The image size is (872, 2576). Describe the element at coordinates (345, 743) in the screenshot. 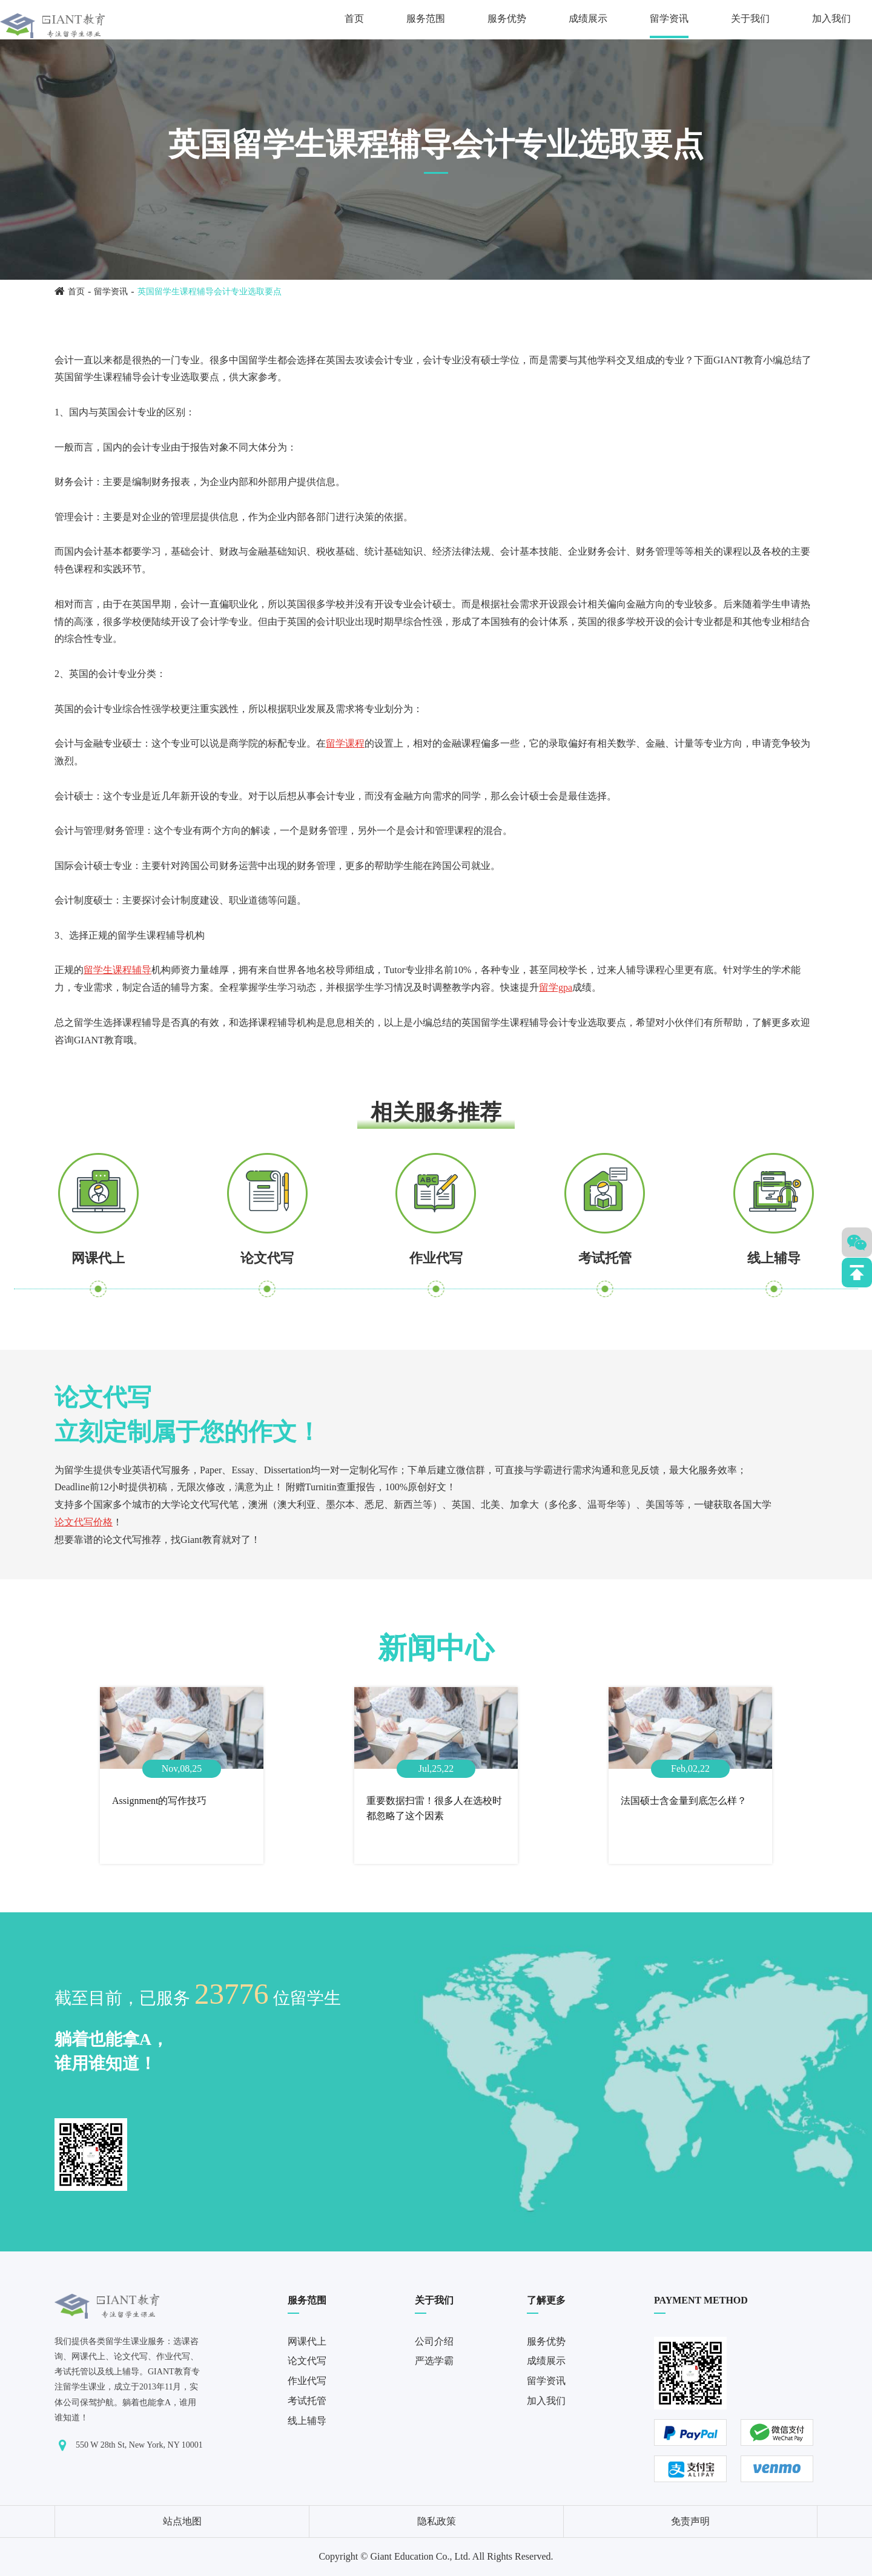

I see `留学课程` at that location.